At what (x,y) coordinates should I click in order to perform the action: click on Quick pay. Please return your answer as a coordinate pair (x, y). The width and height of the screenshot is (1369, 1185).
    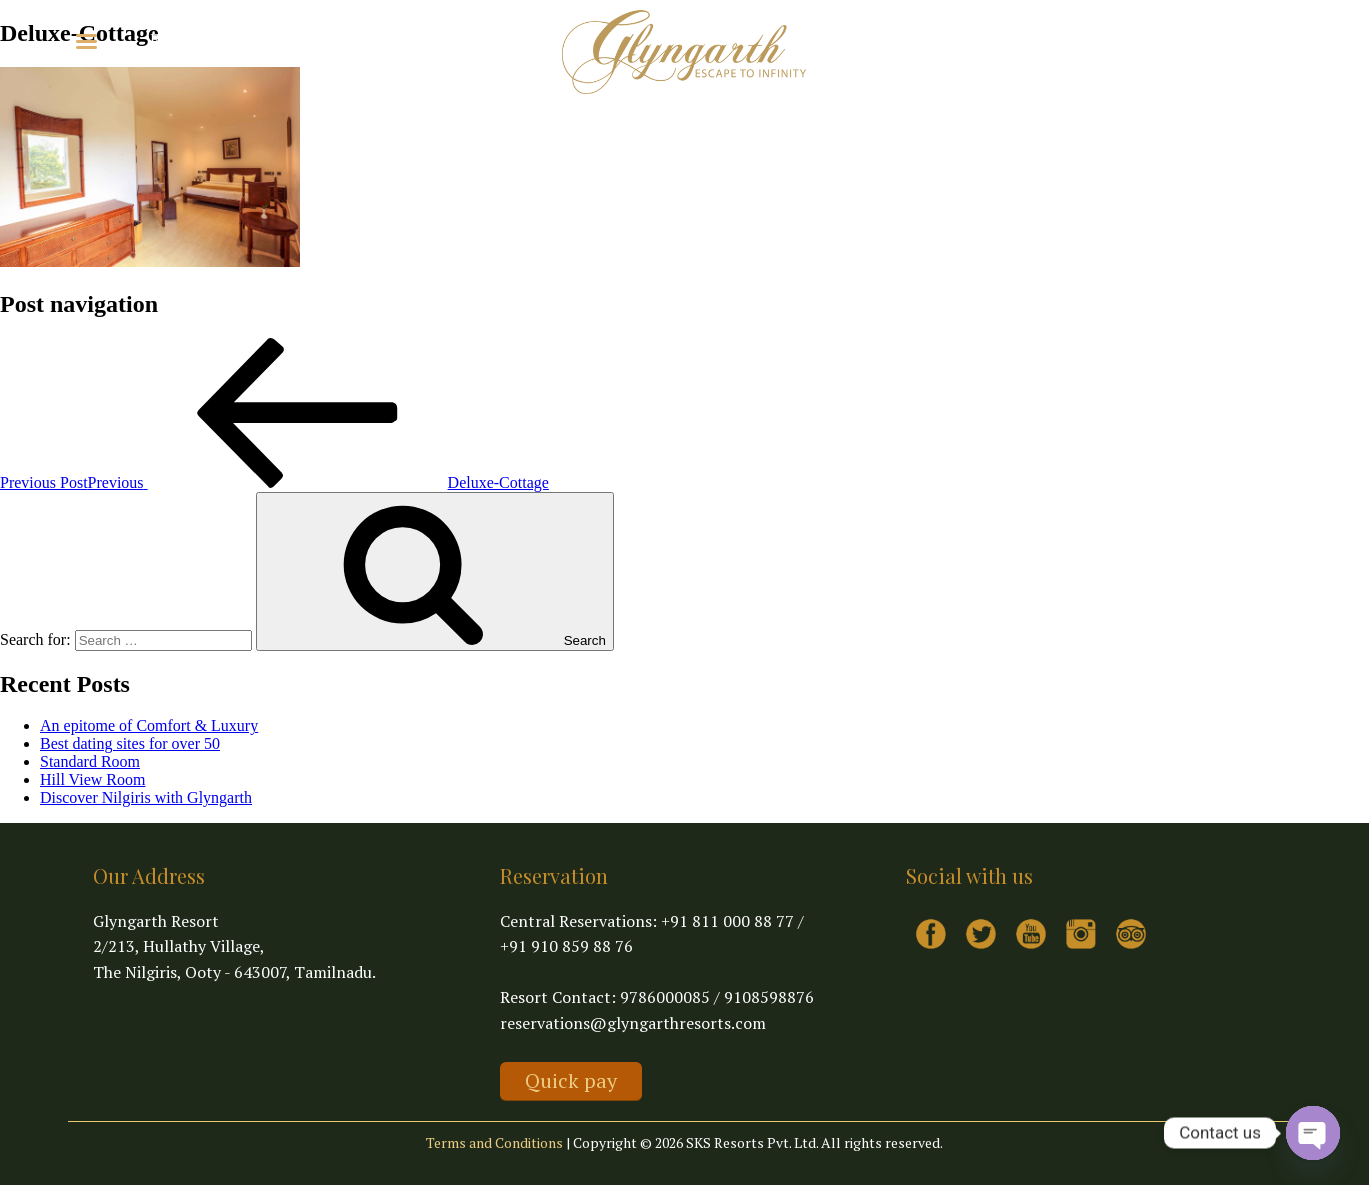
    Looking at the image, I should click on (571, 1080).